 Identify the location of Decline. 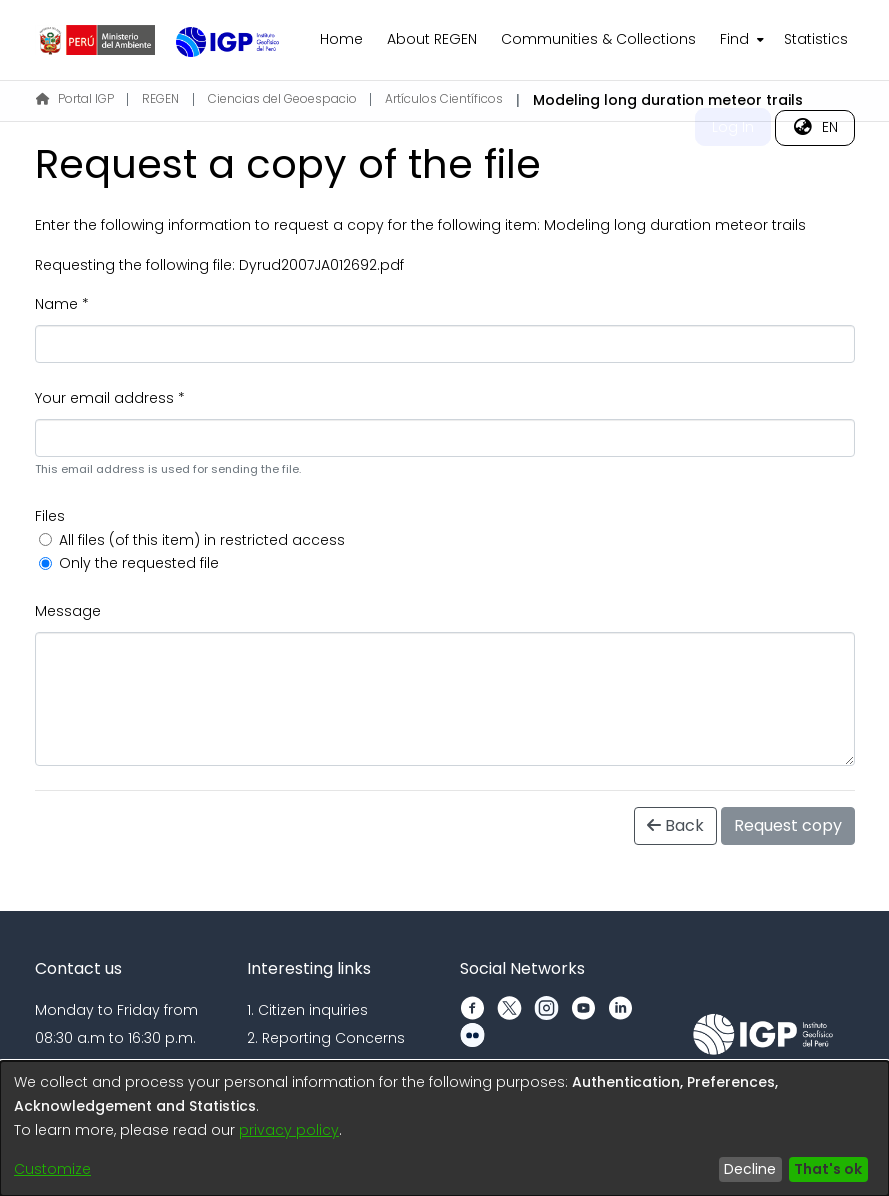
(750, 1169).